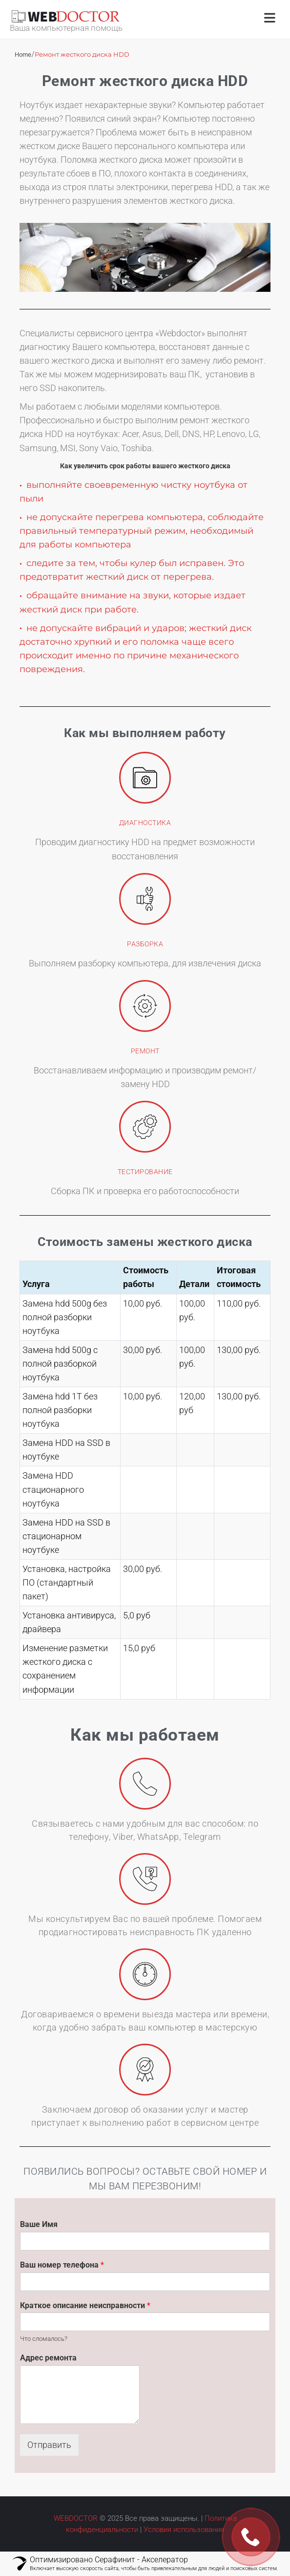  I want to click on Ваше Имя, so click(39, 2224).